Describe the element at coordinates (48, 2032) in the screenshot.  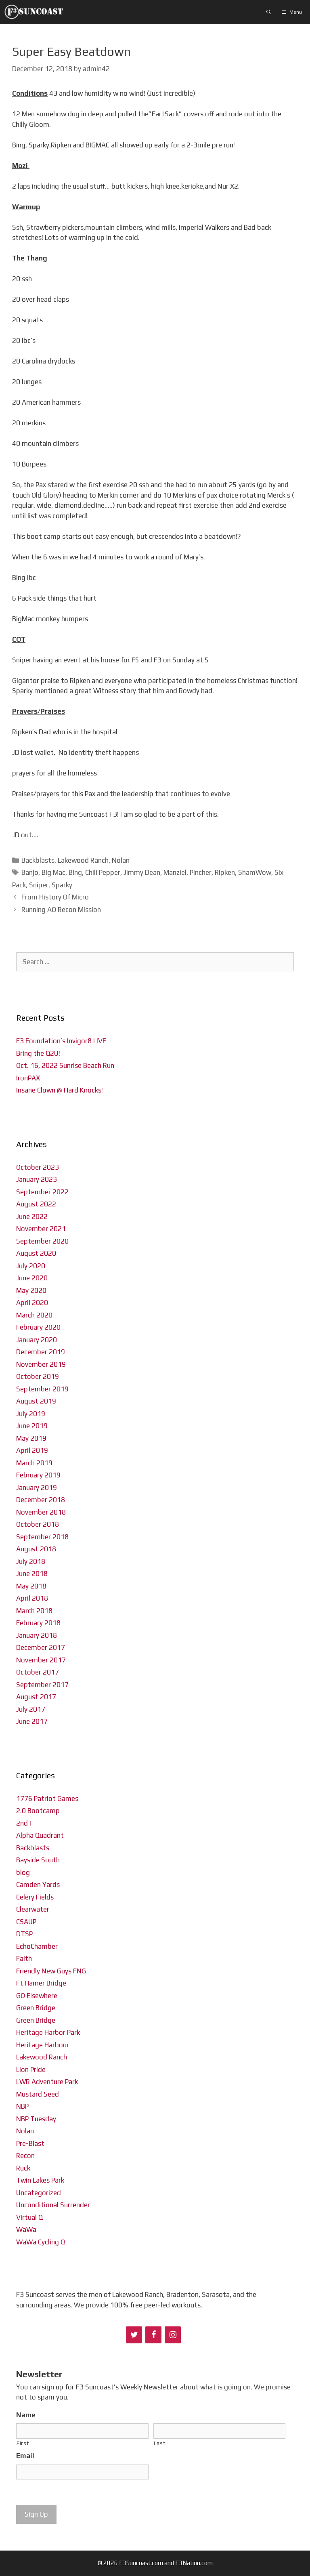
I see `Heritage Harbor Park` at that location.